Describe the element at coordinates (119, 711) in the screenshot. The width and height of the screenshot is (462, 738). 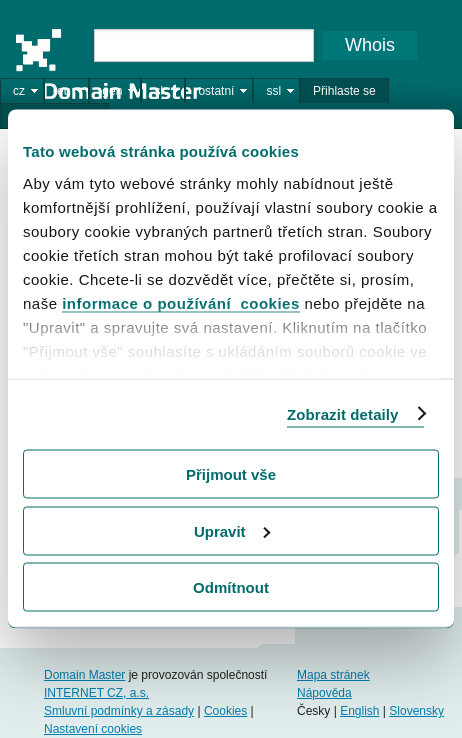
I see `Smluvní podmínky a zásady` at that location.